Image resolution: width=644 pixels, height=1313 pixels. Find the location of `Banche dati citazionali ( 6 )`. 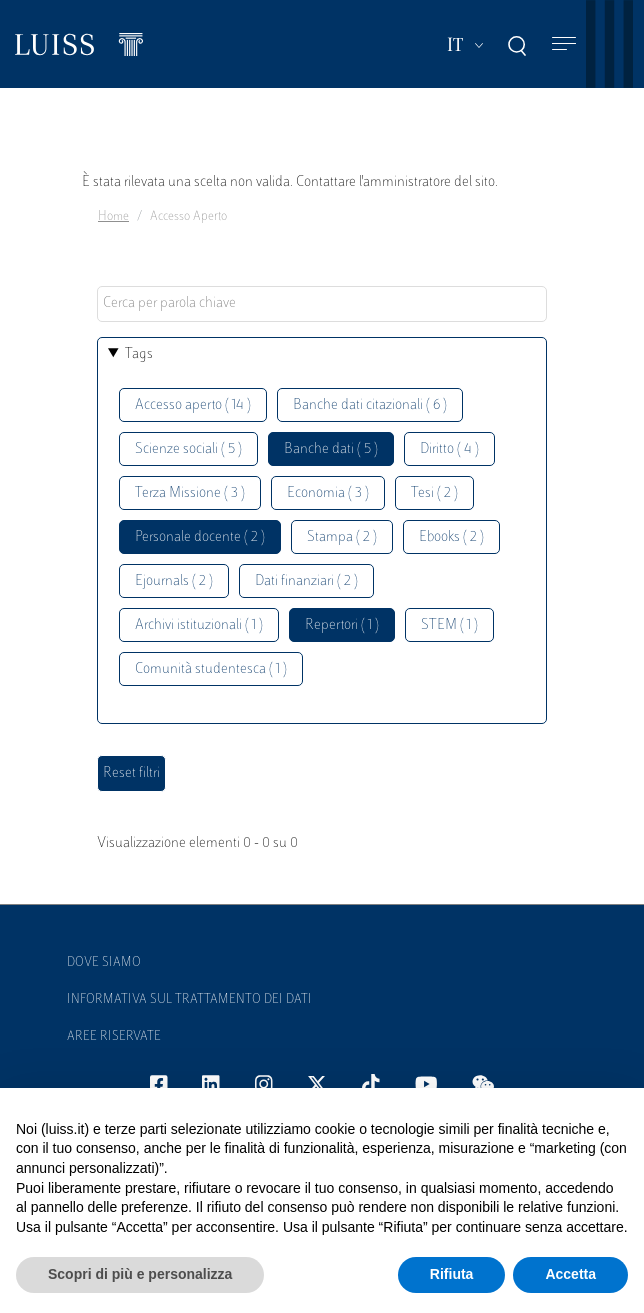

Banche dati citazionali ( 6 ) is located at coordinates (370, 405).